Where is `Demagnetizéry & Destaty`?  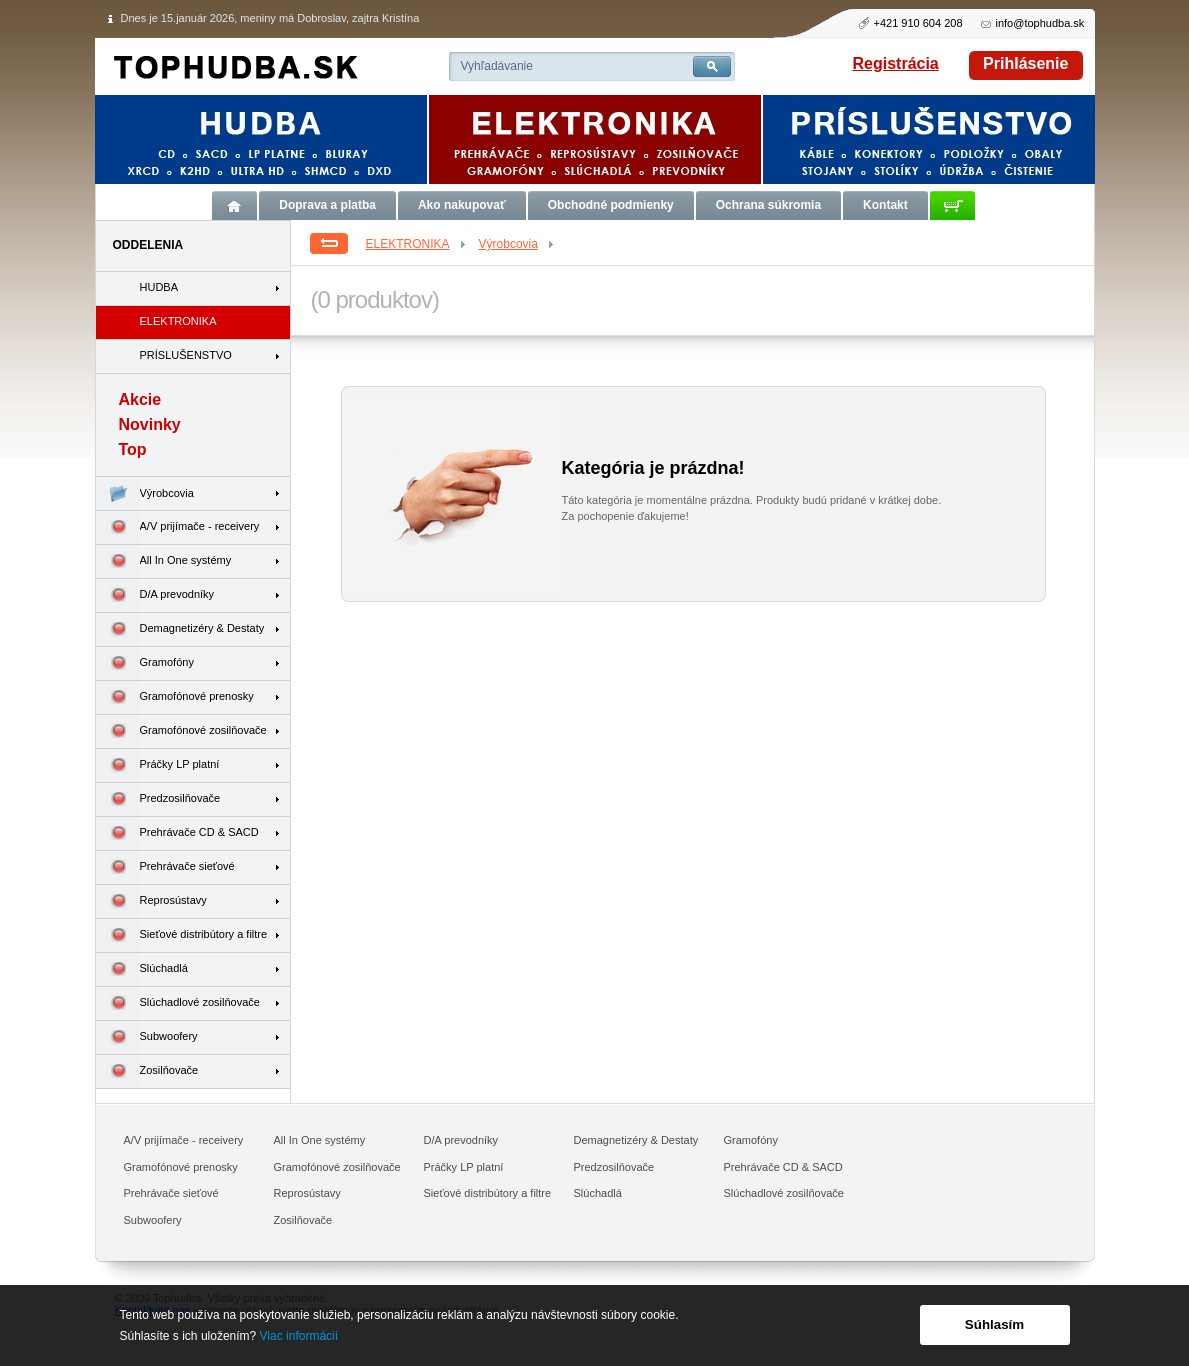 Demagnetizéry & Destaty is located at coordinates (180, 629).